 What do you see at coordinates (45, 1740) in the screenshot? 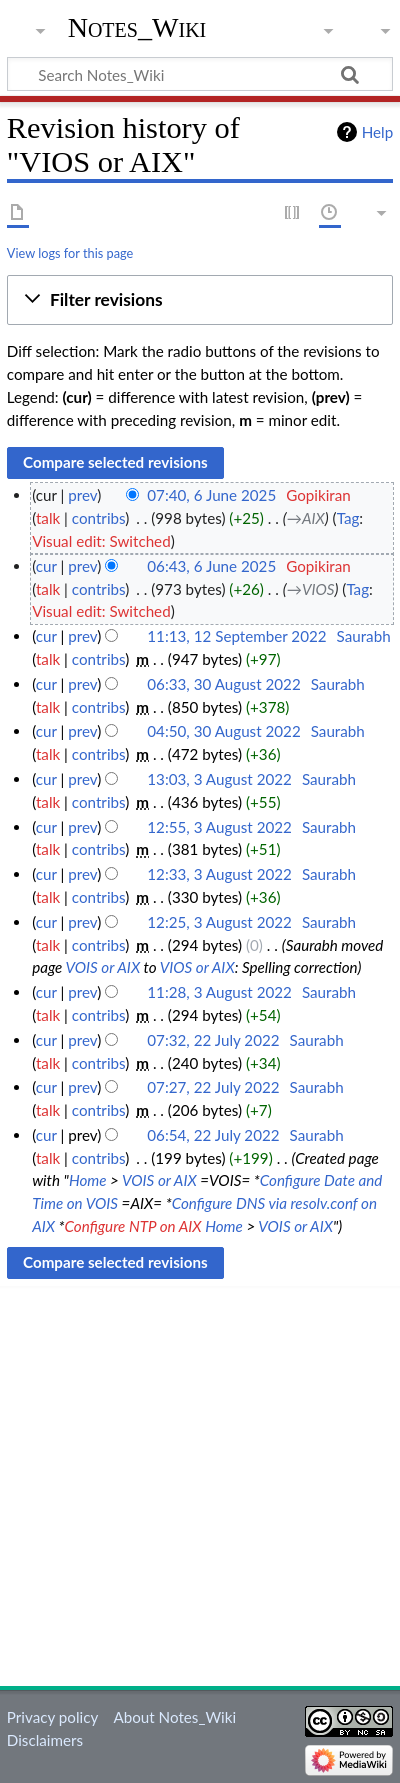
I see `Disclaimers` at bounding box center [45, 1740].